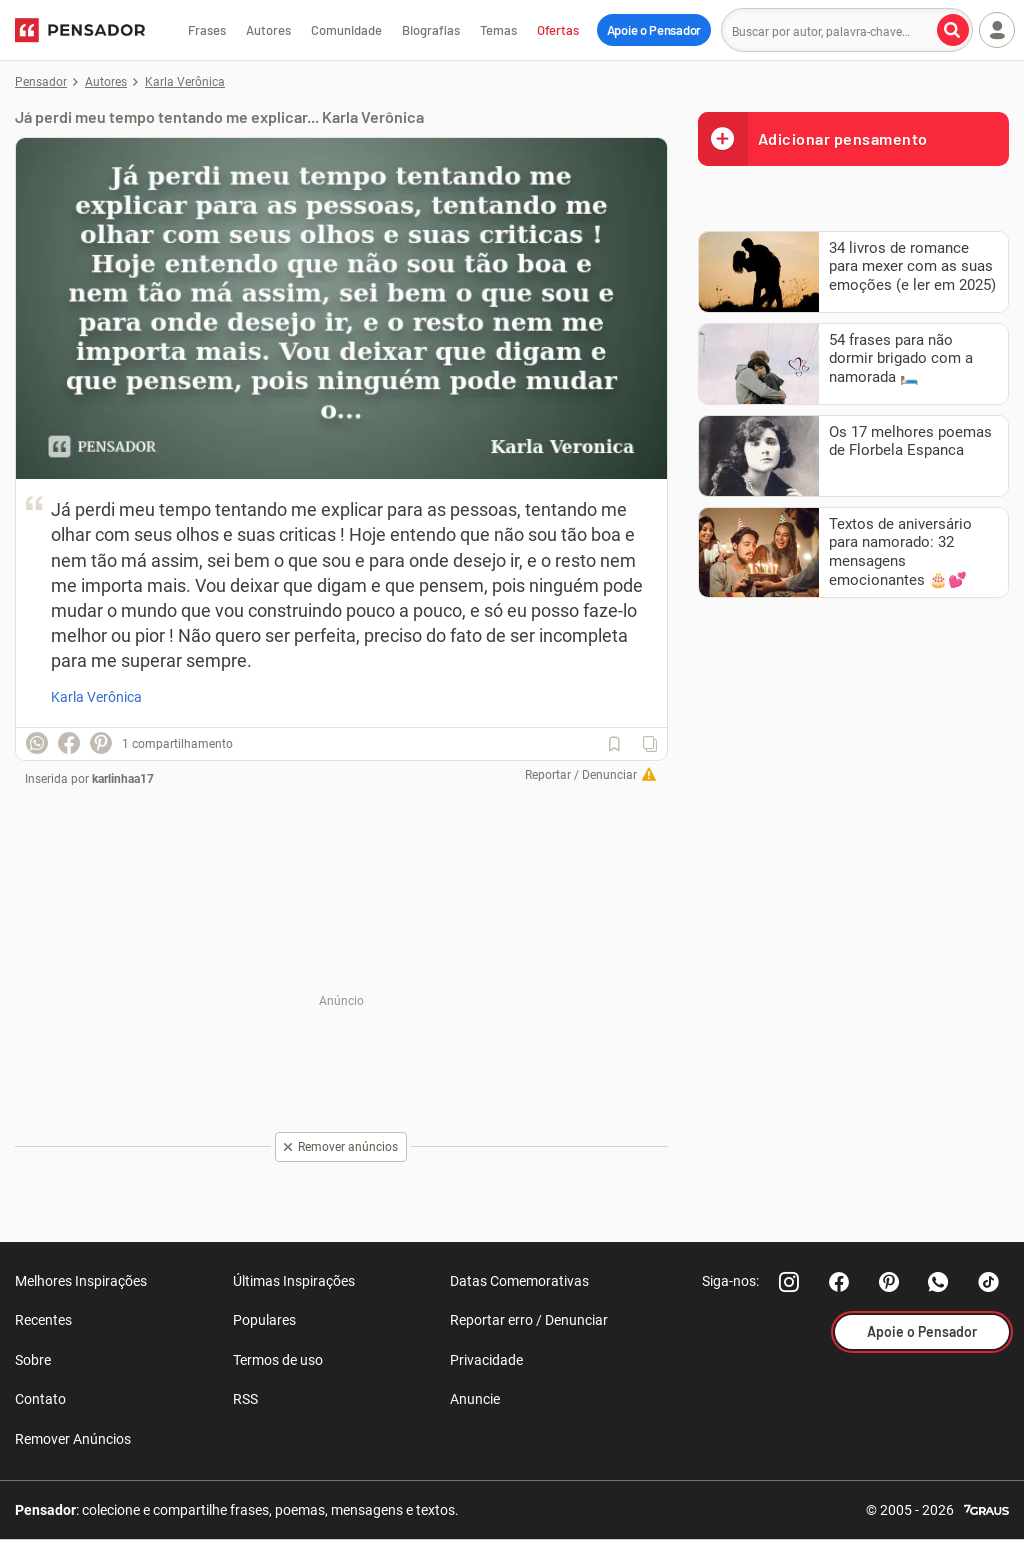 The width and height of the screenshot is (1024, 1550). I want to click on Autores, so click(268, 30).